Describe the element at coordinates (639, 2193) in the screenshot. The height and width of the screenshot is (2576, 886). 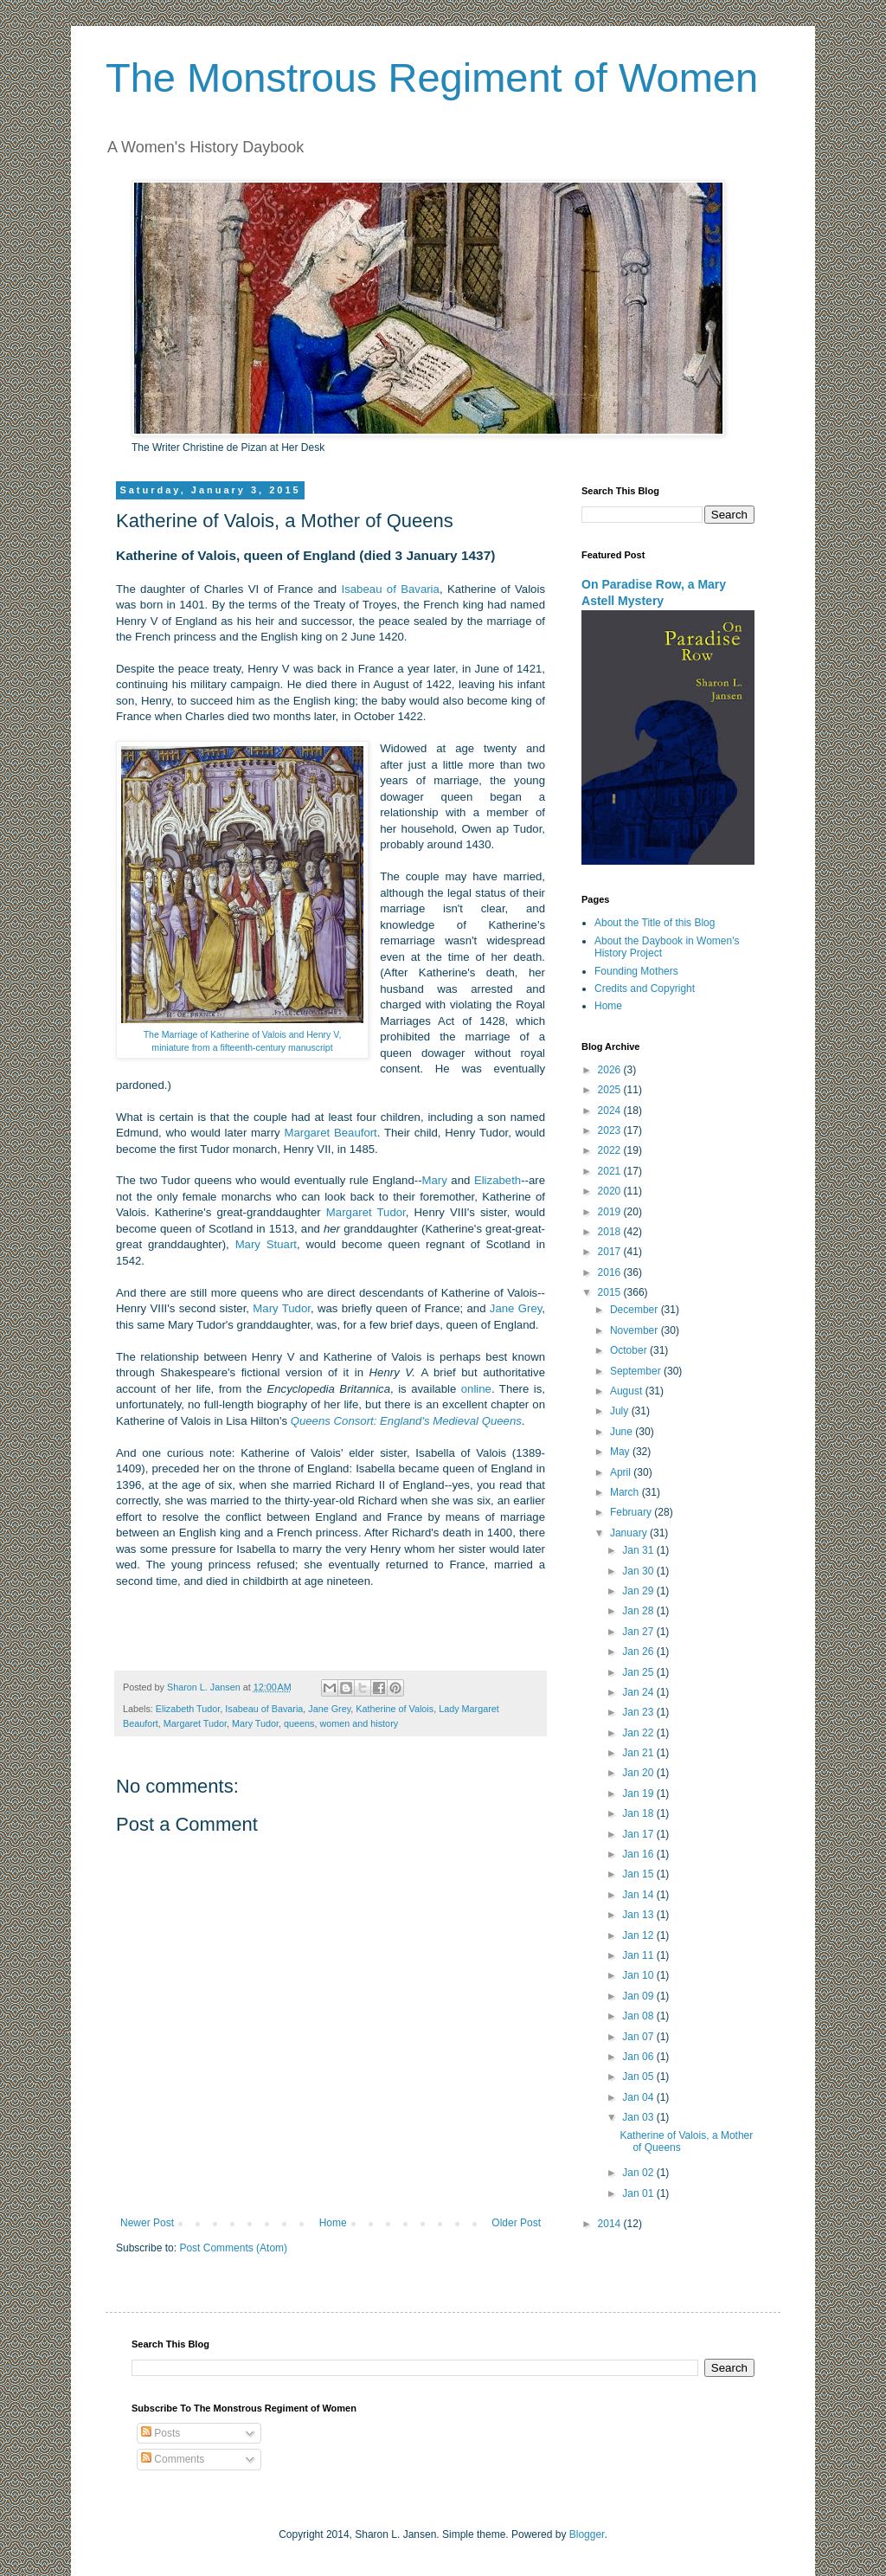
I see `Jan 01` at that location.